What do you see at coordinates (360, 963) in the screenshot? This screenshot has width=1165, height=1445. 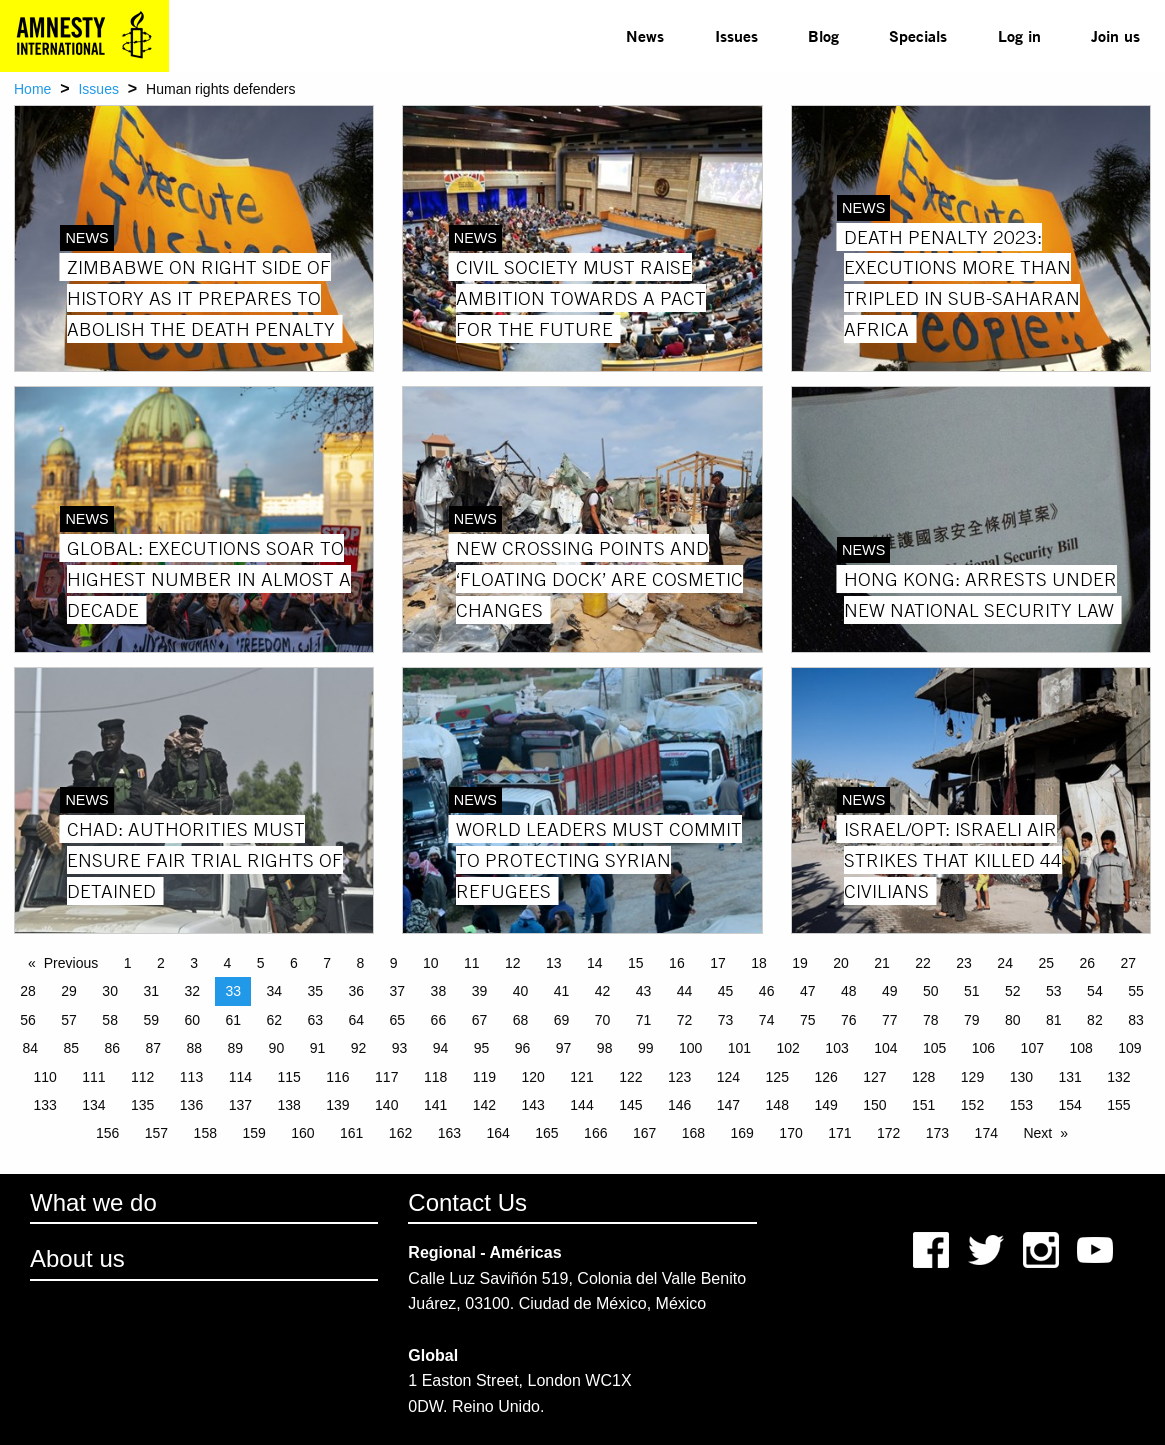 I see `8 [Page 8]` at bounding box center [360, 963].